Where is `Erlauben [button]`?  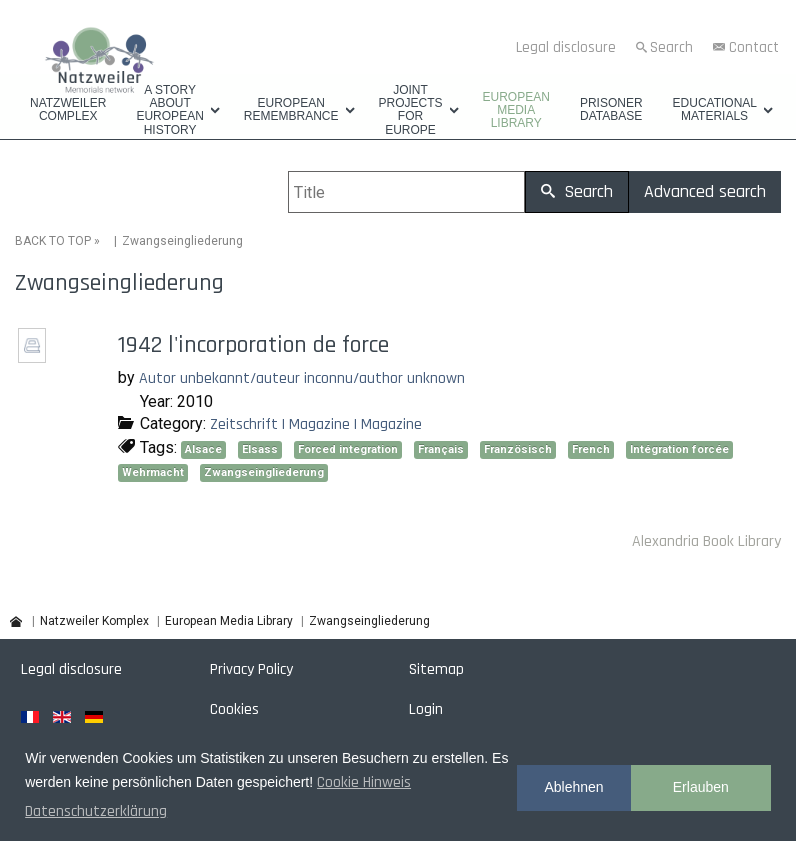
Erlauben [button] is located at coordinates (701, 787).